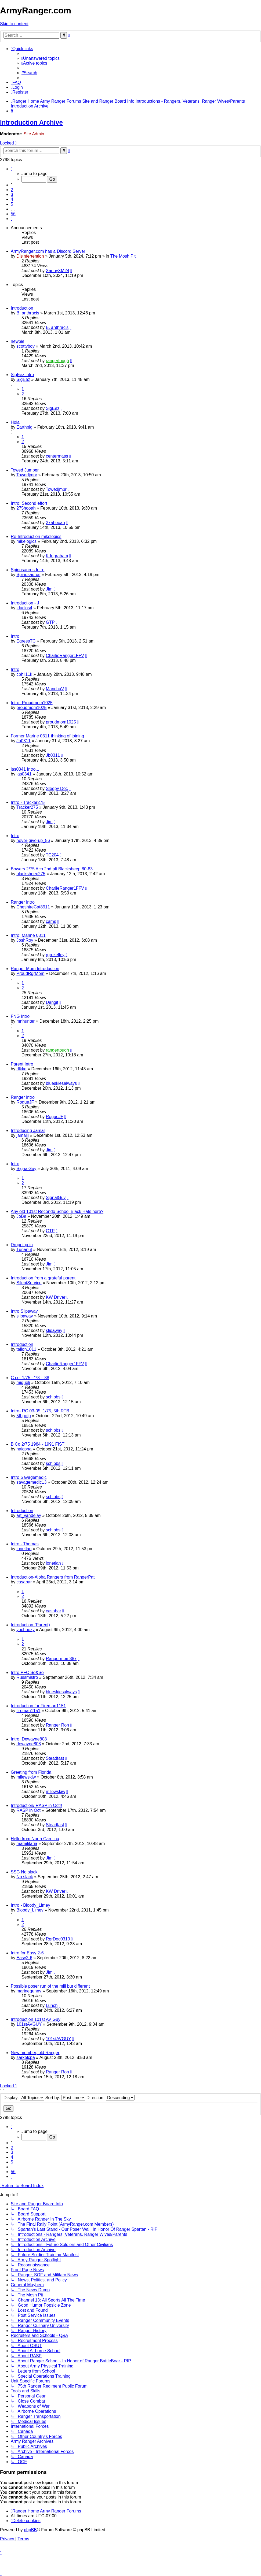 This screenshot has width=261, height=2576. Describe the element at coordinates (14, 23) in the screenshot. I see `Skip to content` at that location.